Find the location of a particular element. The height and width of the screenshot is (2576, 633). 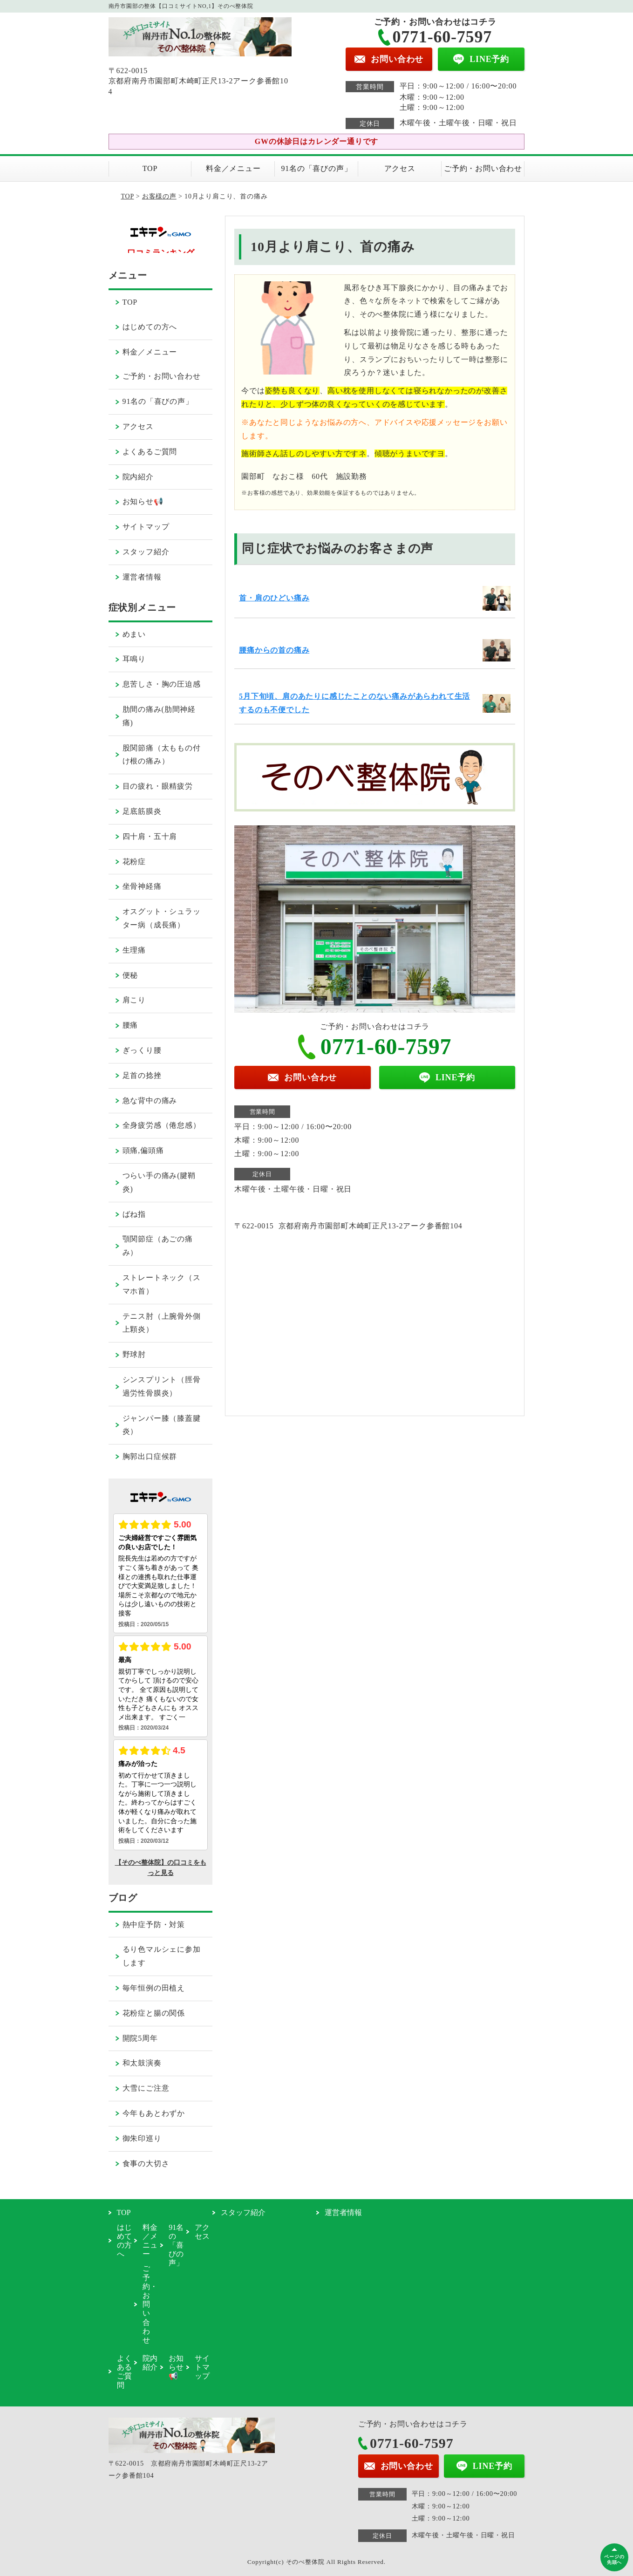

よくあるご質問 is located at coordinates (150, 452).